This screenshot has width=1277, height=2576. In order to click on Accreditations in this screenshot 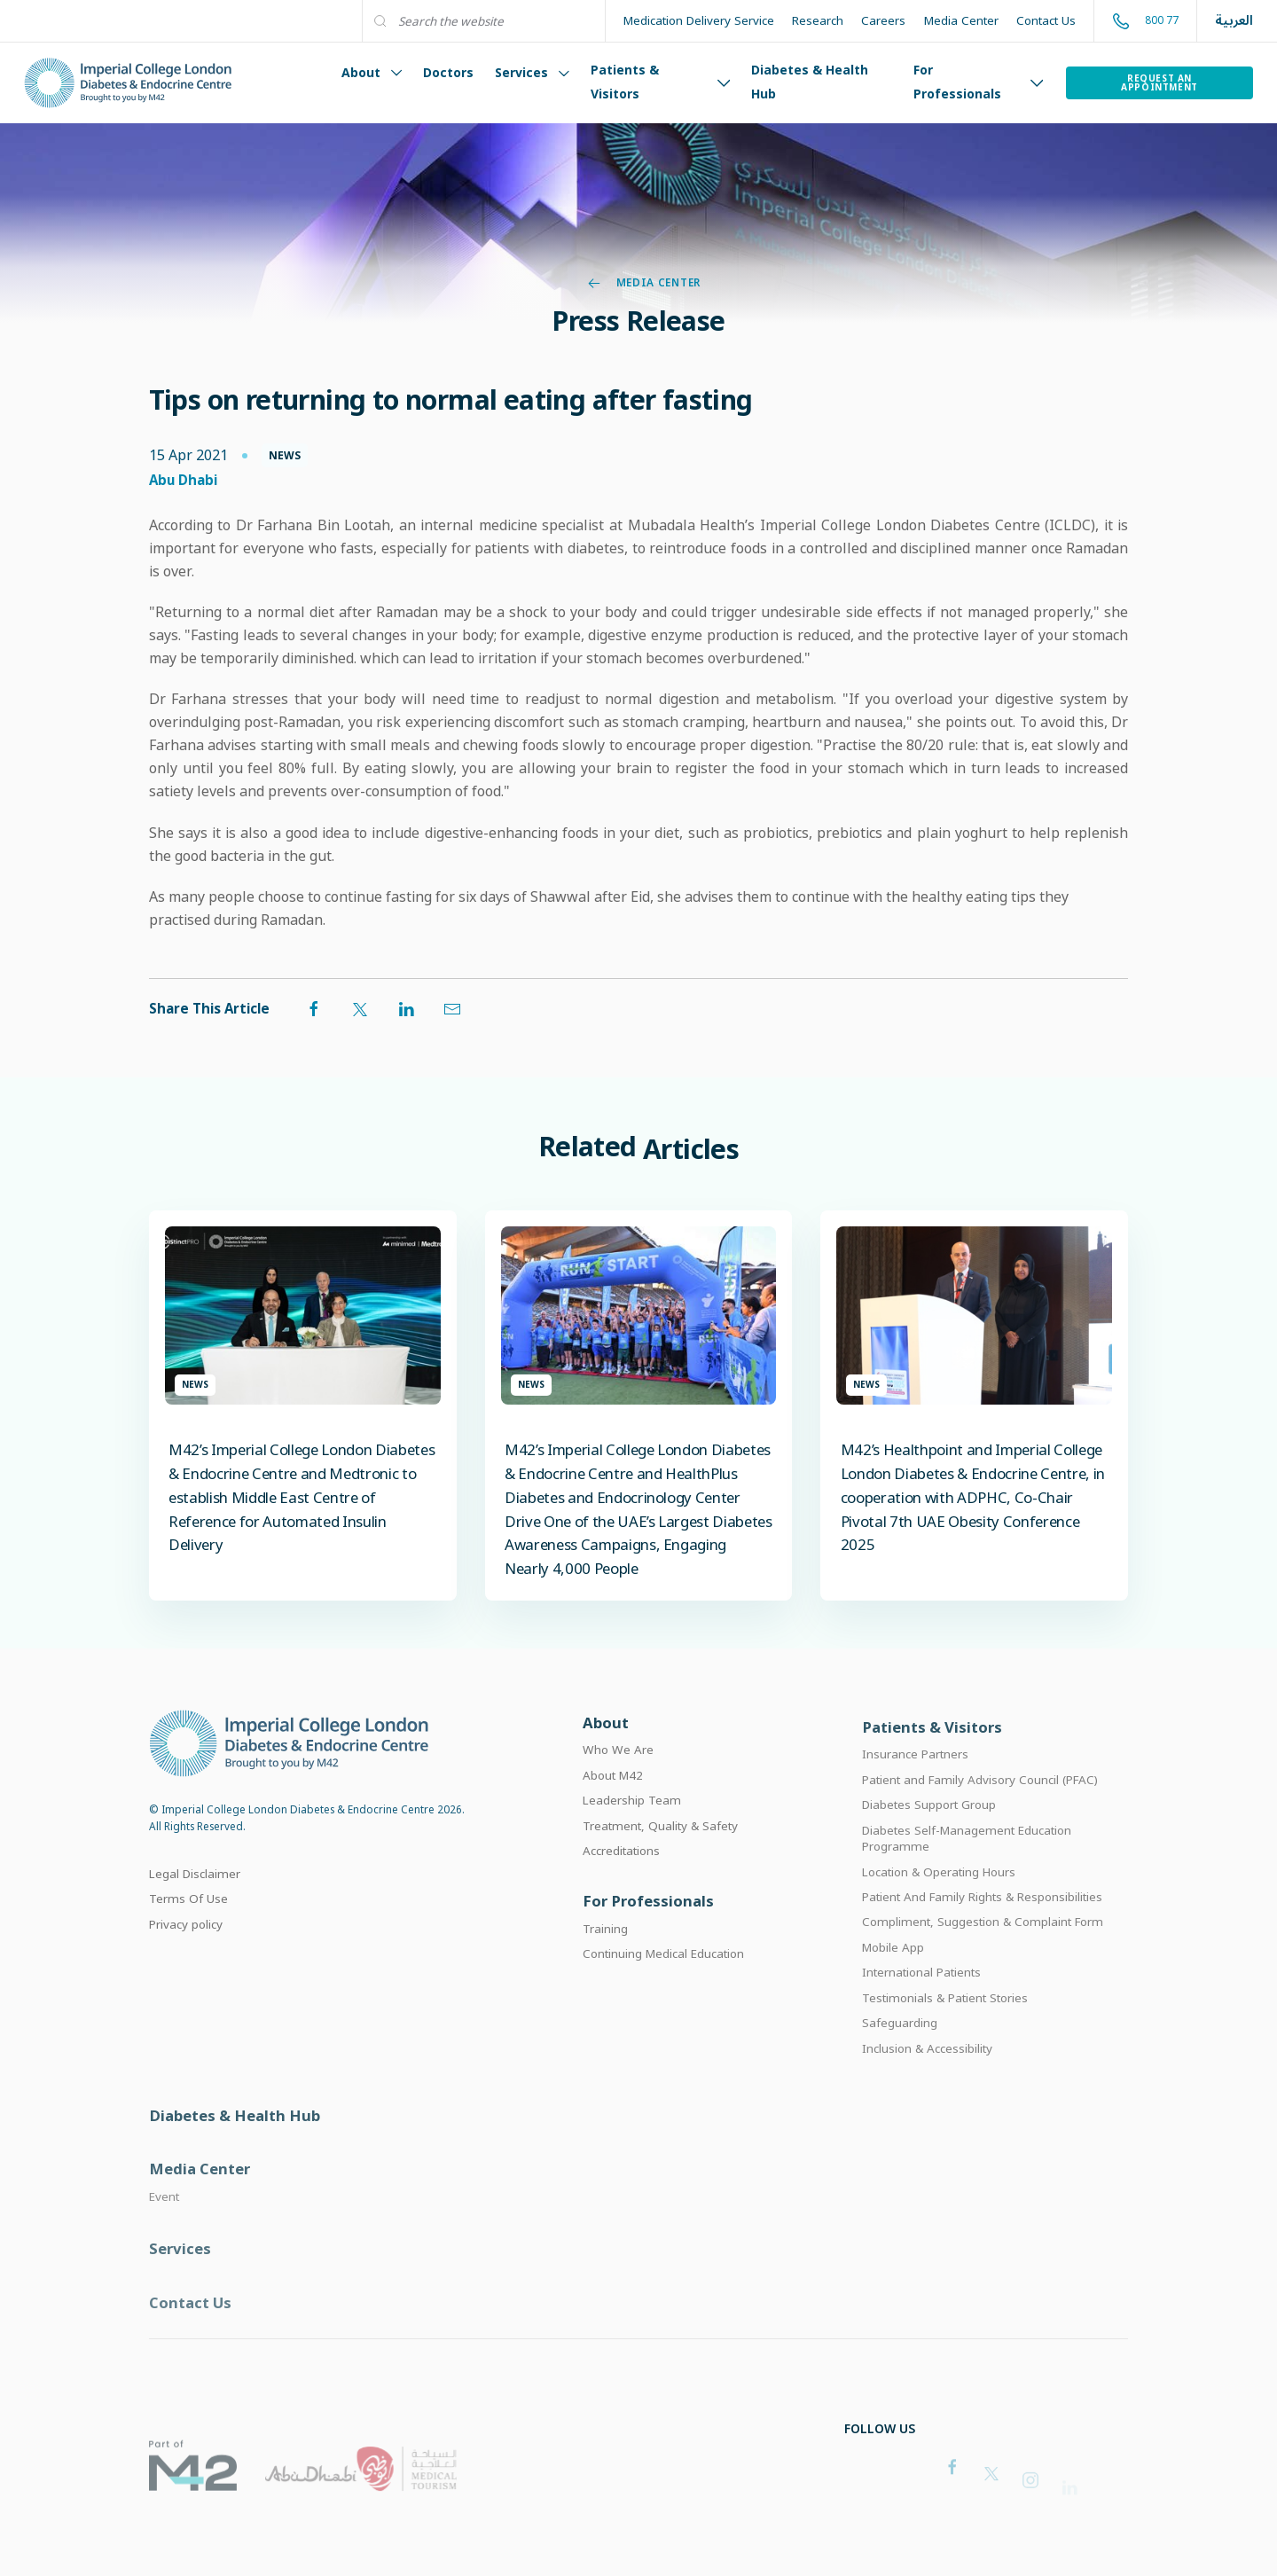, I will do `click(621, 1877)`.